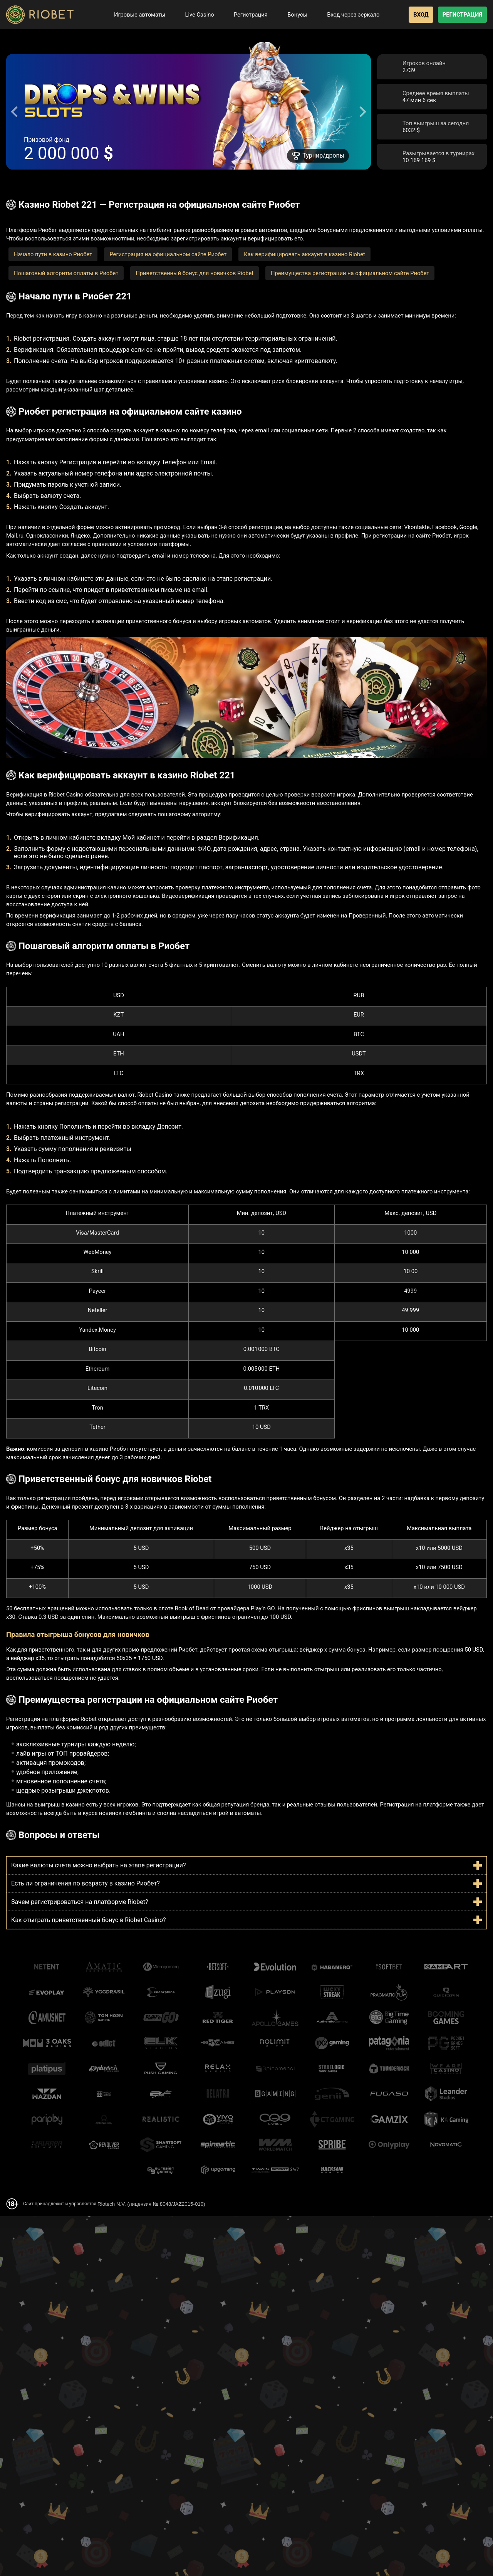 The width and height of the screenshot is (493, 2576). I want to click on Бонусы, so click(291, 14).